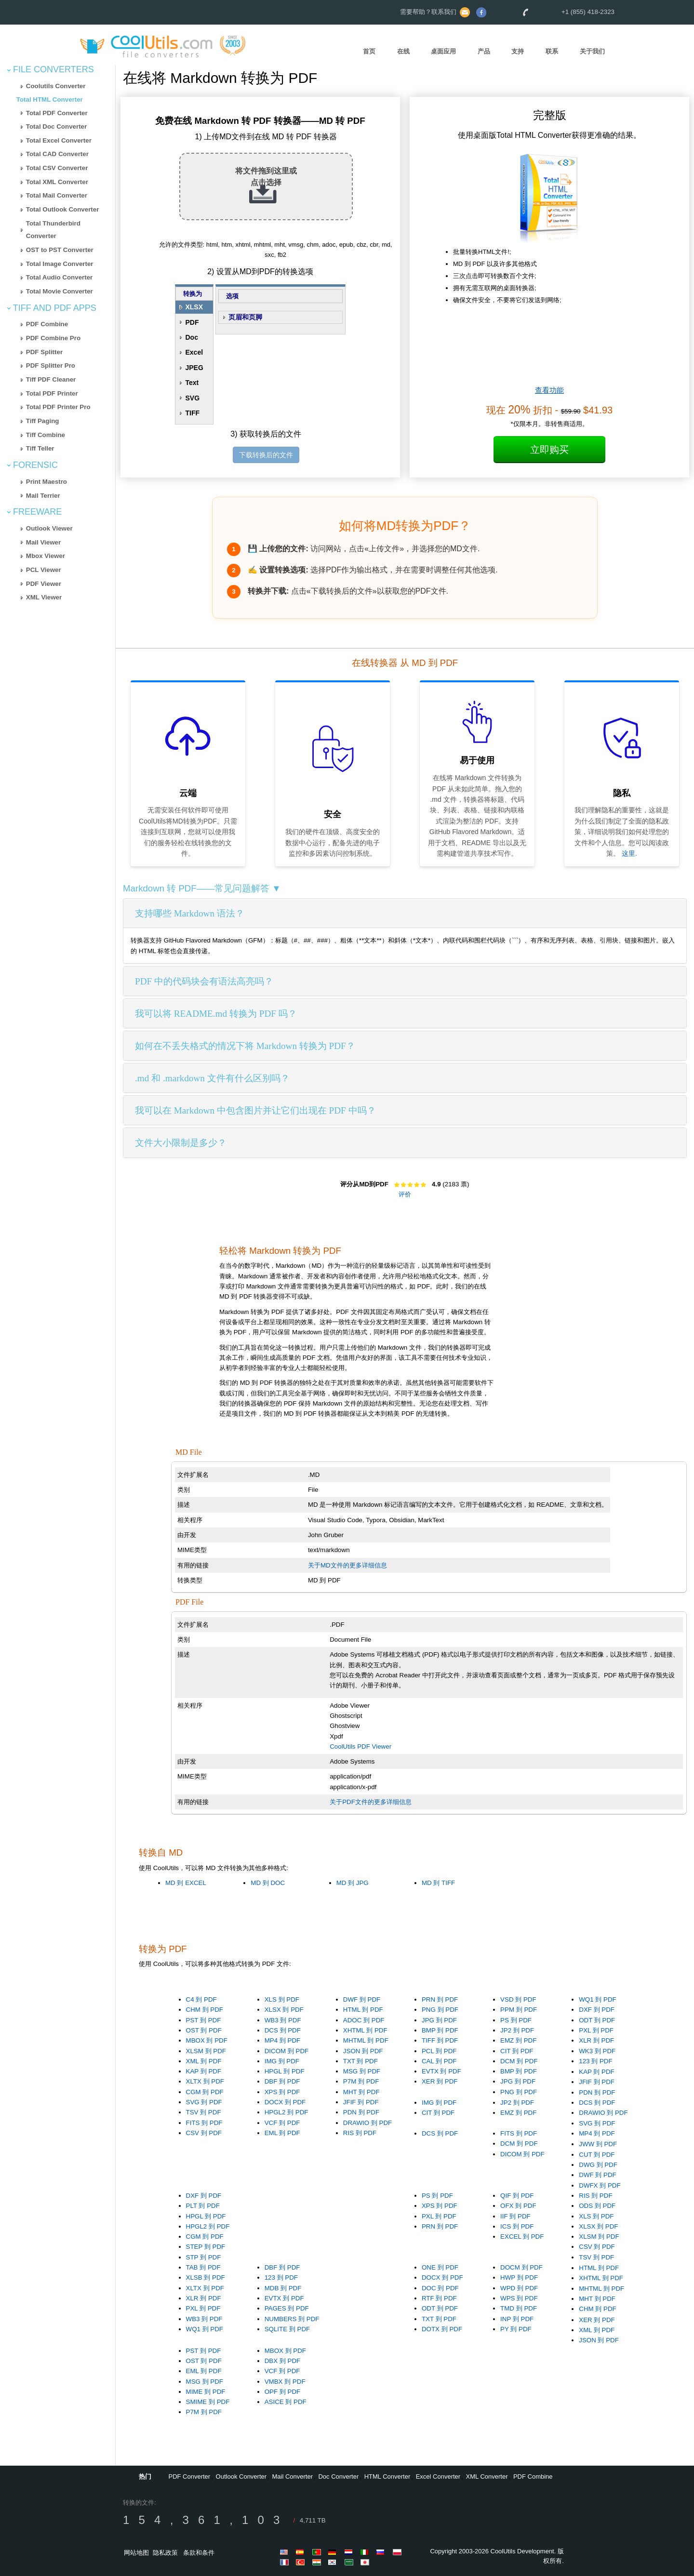 This screenshot has height=2576, width=694. I want to click on Tiff PDF Cleaner, so click(51, 379).